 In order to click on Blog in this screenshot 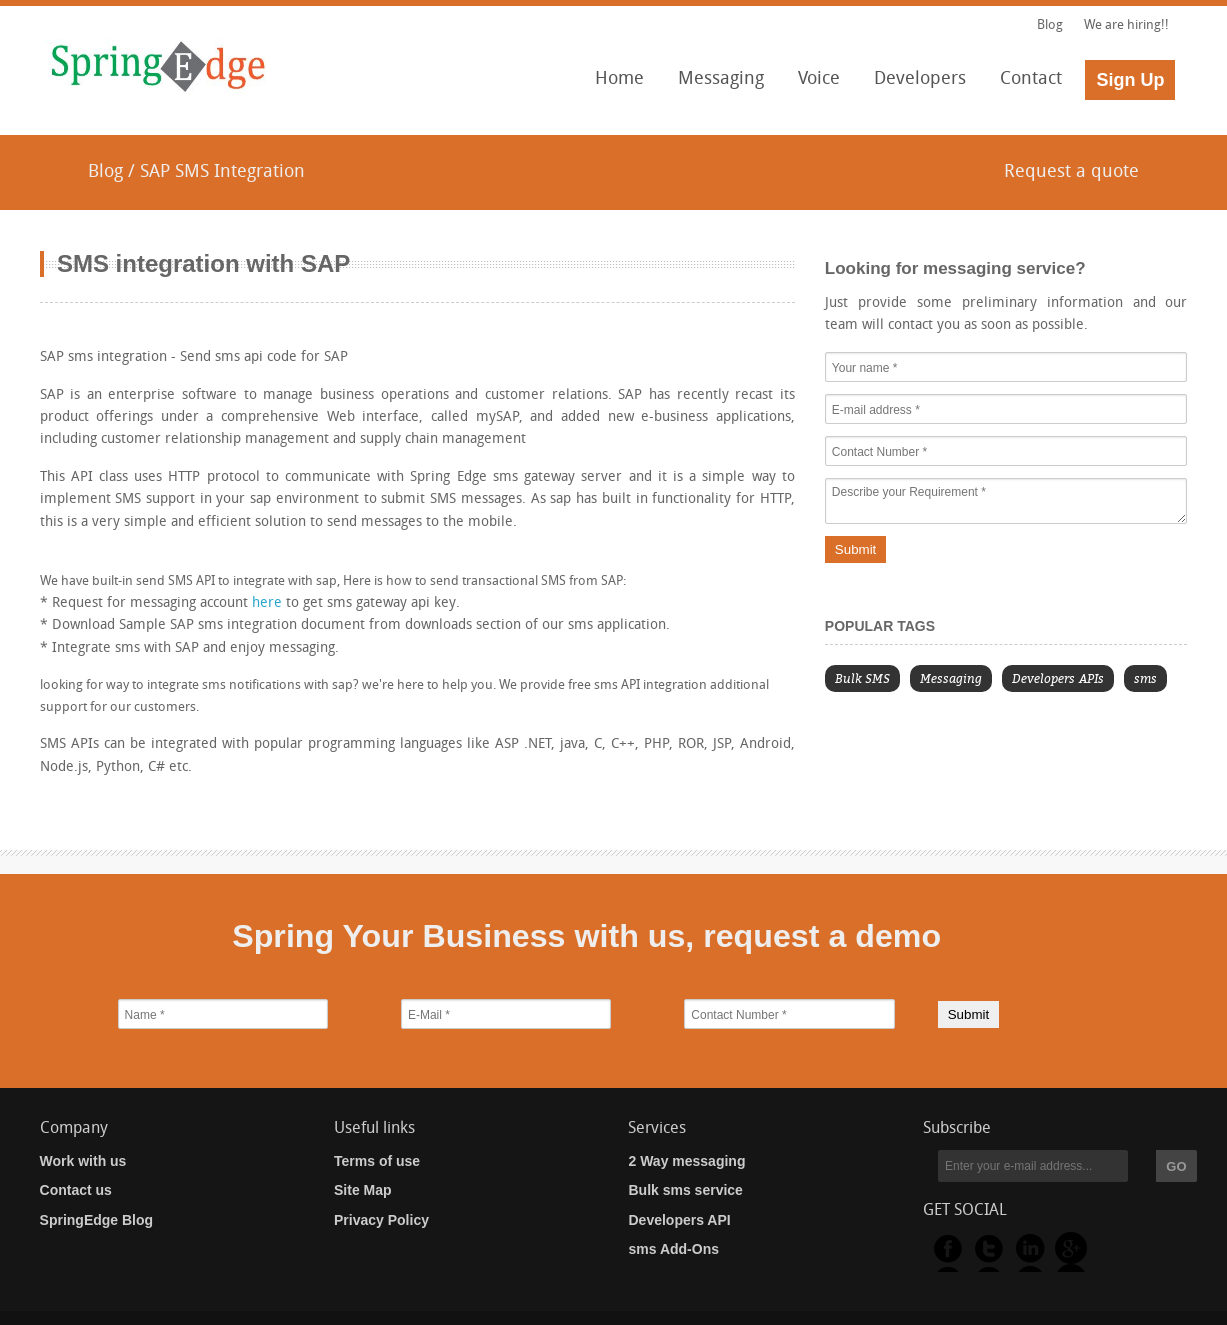, I will do `click(1051, 25)`.